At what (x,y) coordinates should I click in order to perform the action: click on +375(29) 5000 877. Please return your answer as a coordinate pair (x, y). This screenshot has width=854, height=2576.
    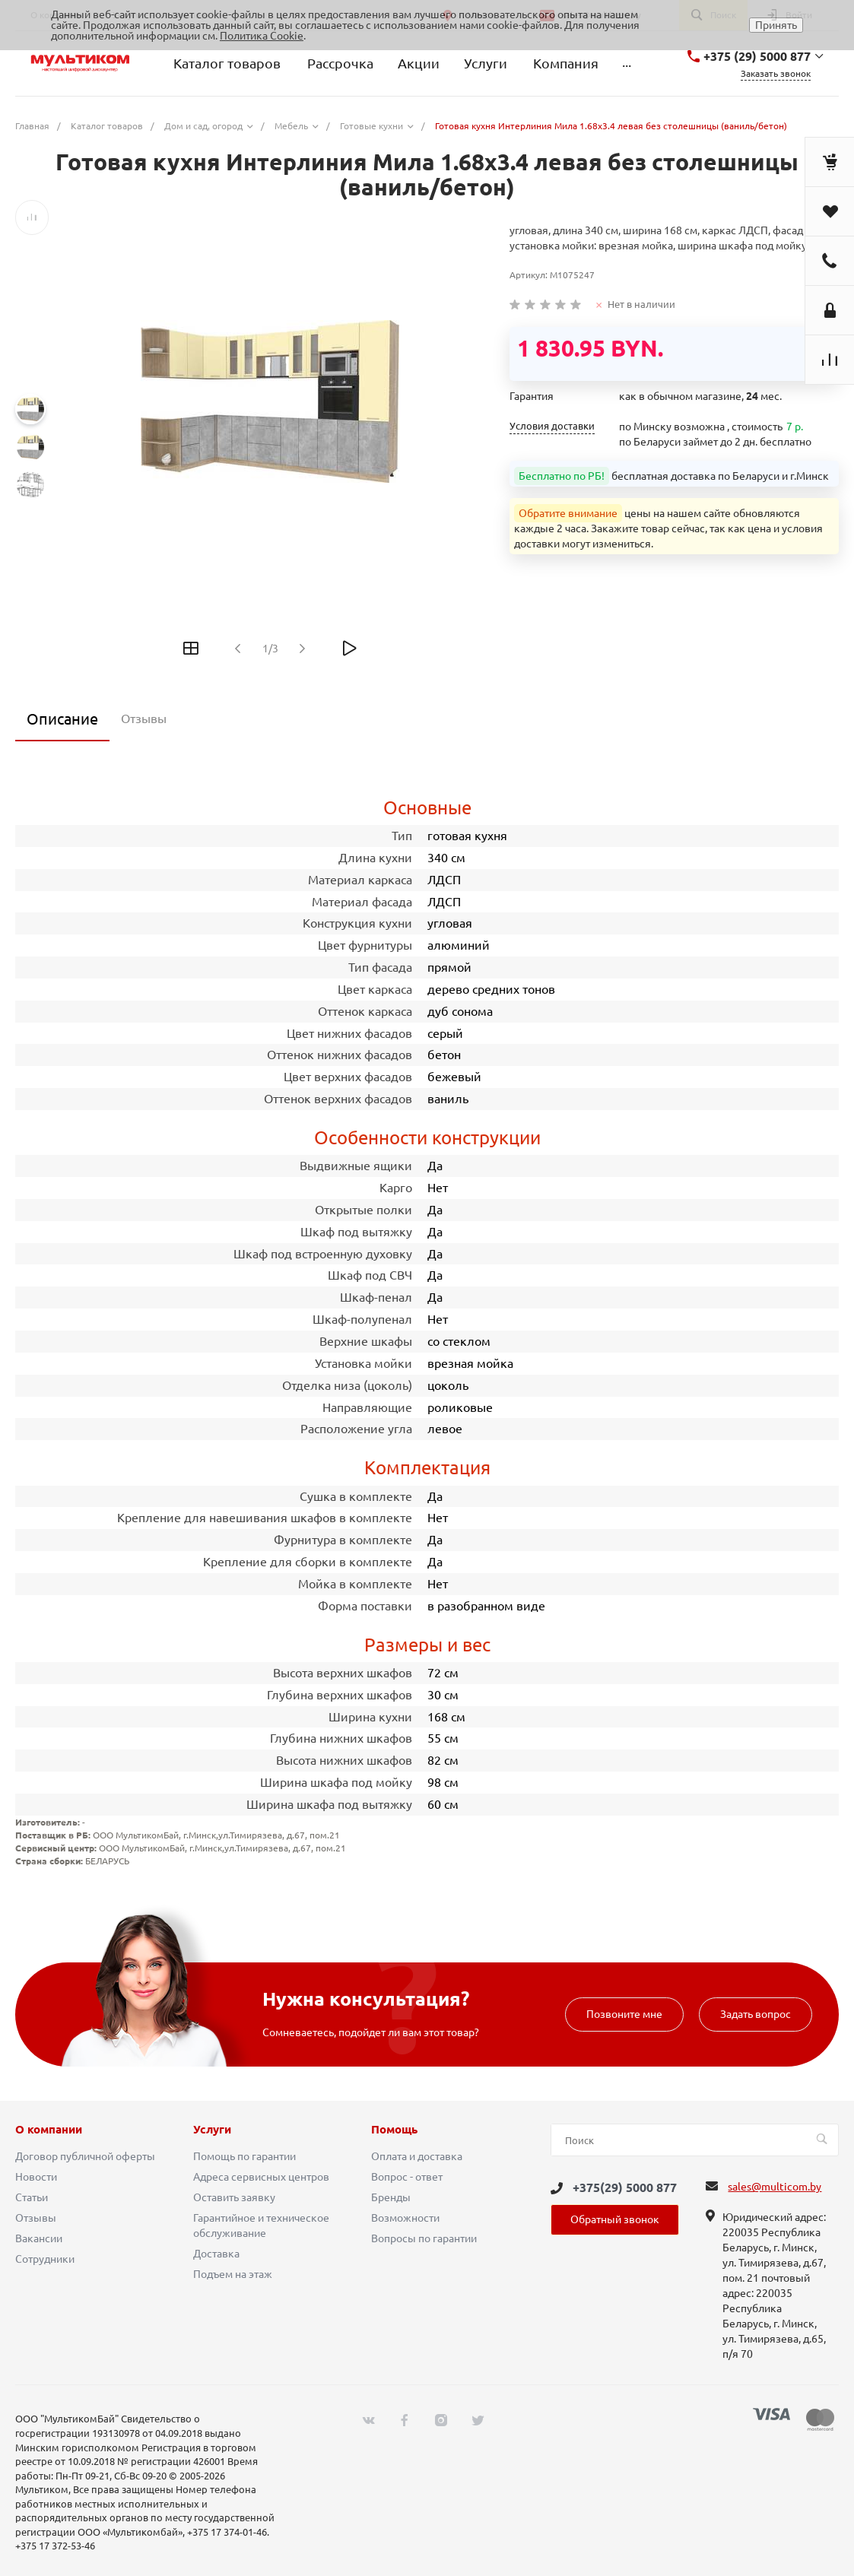
    Looking at the image, I should click on (625, 2187).